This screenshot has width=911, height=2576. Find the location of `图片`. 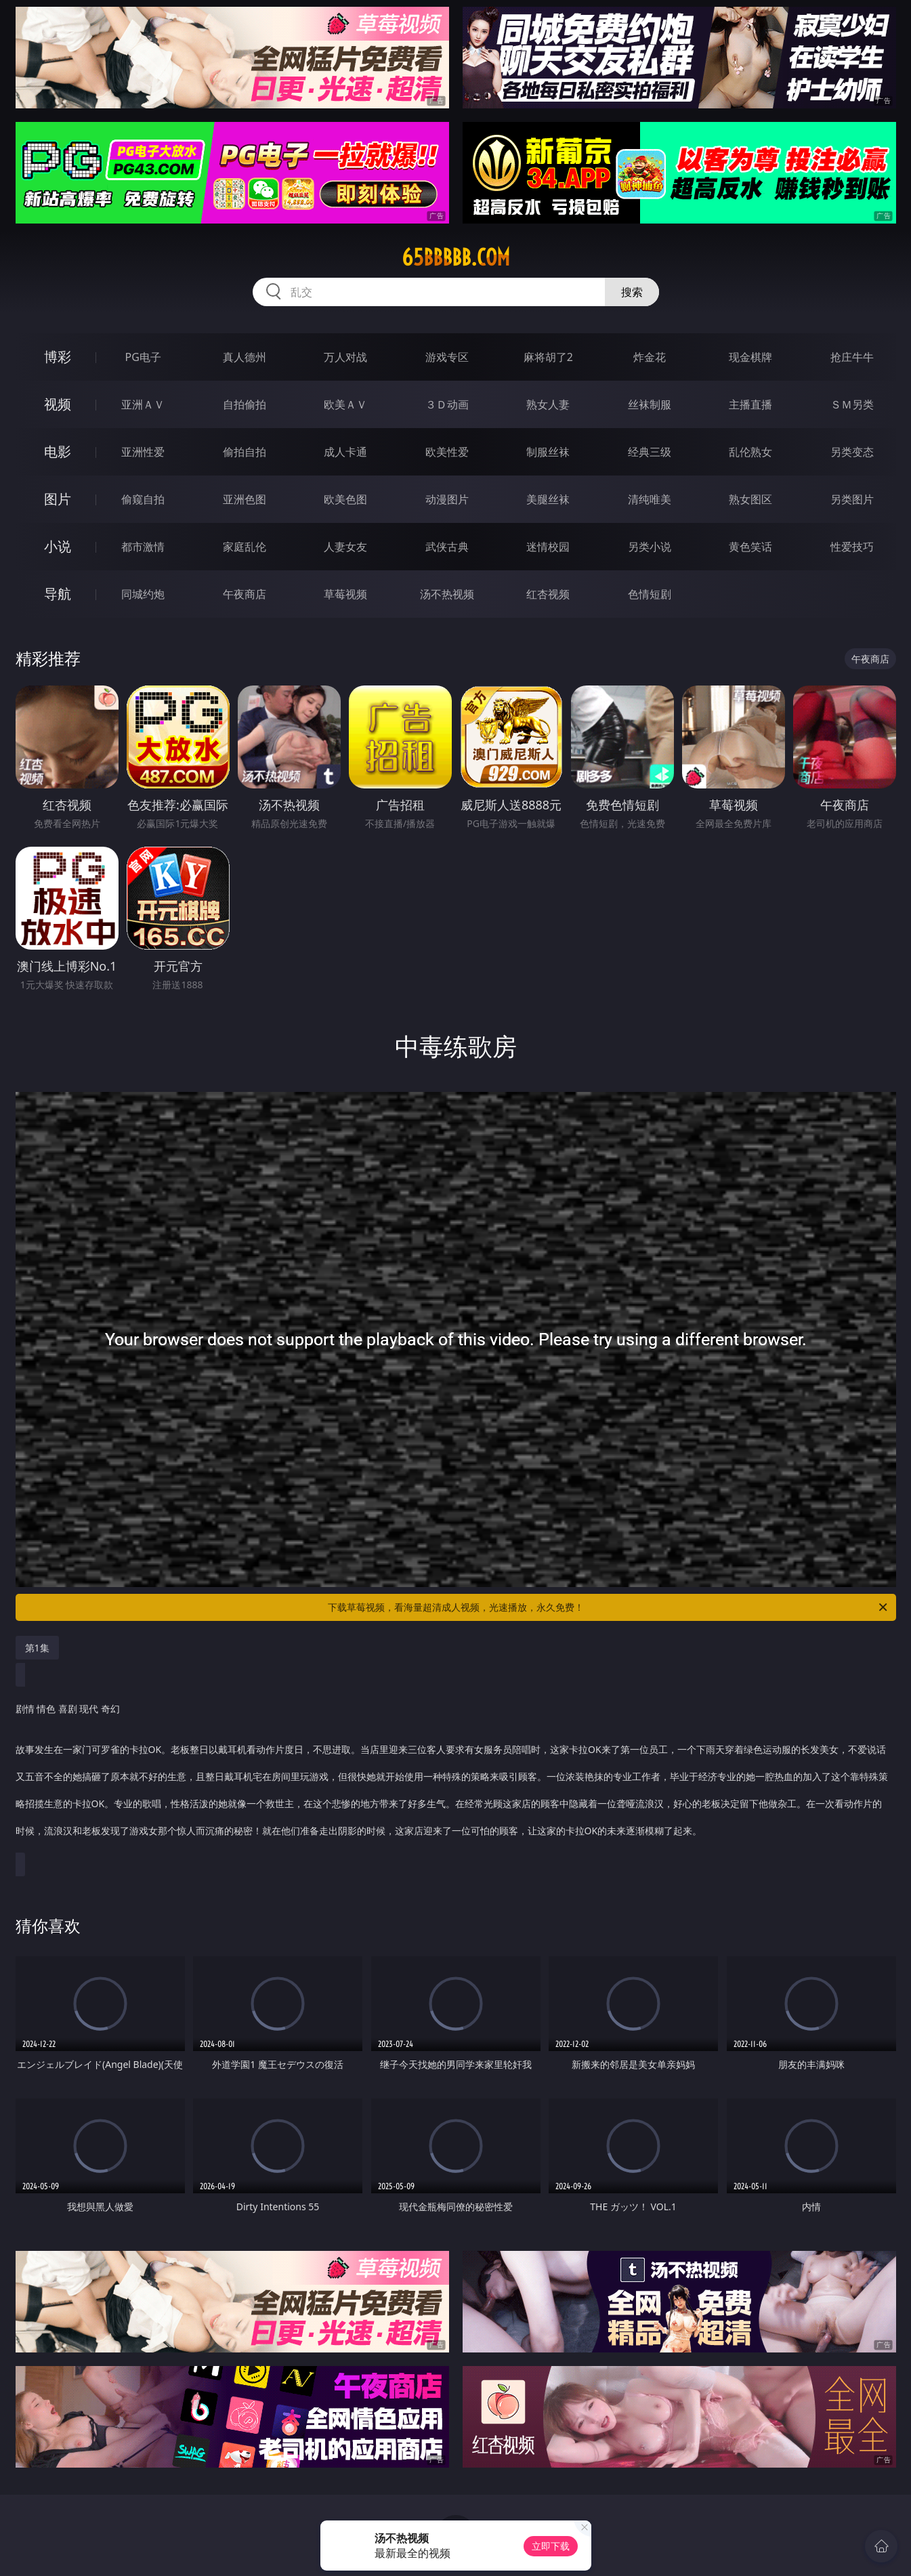

图片 is located at coordinates (57, 499).